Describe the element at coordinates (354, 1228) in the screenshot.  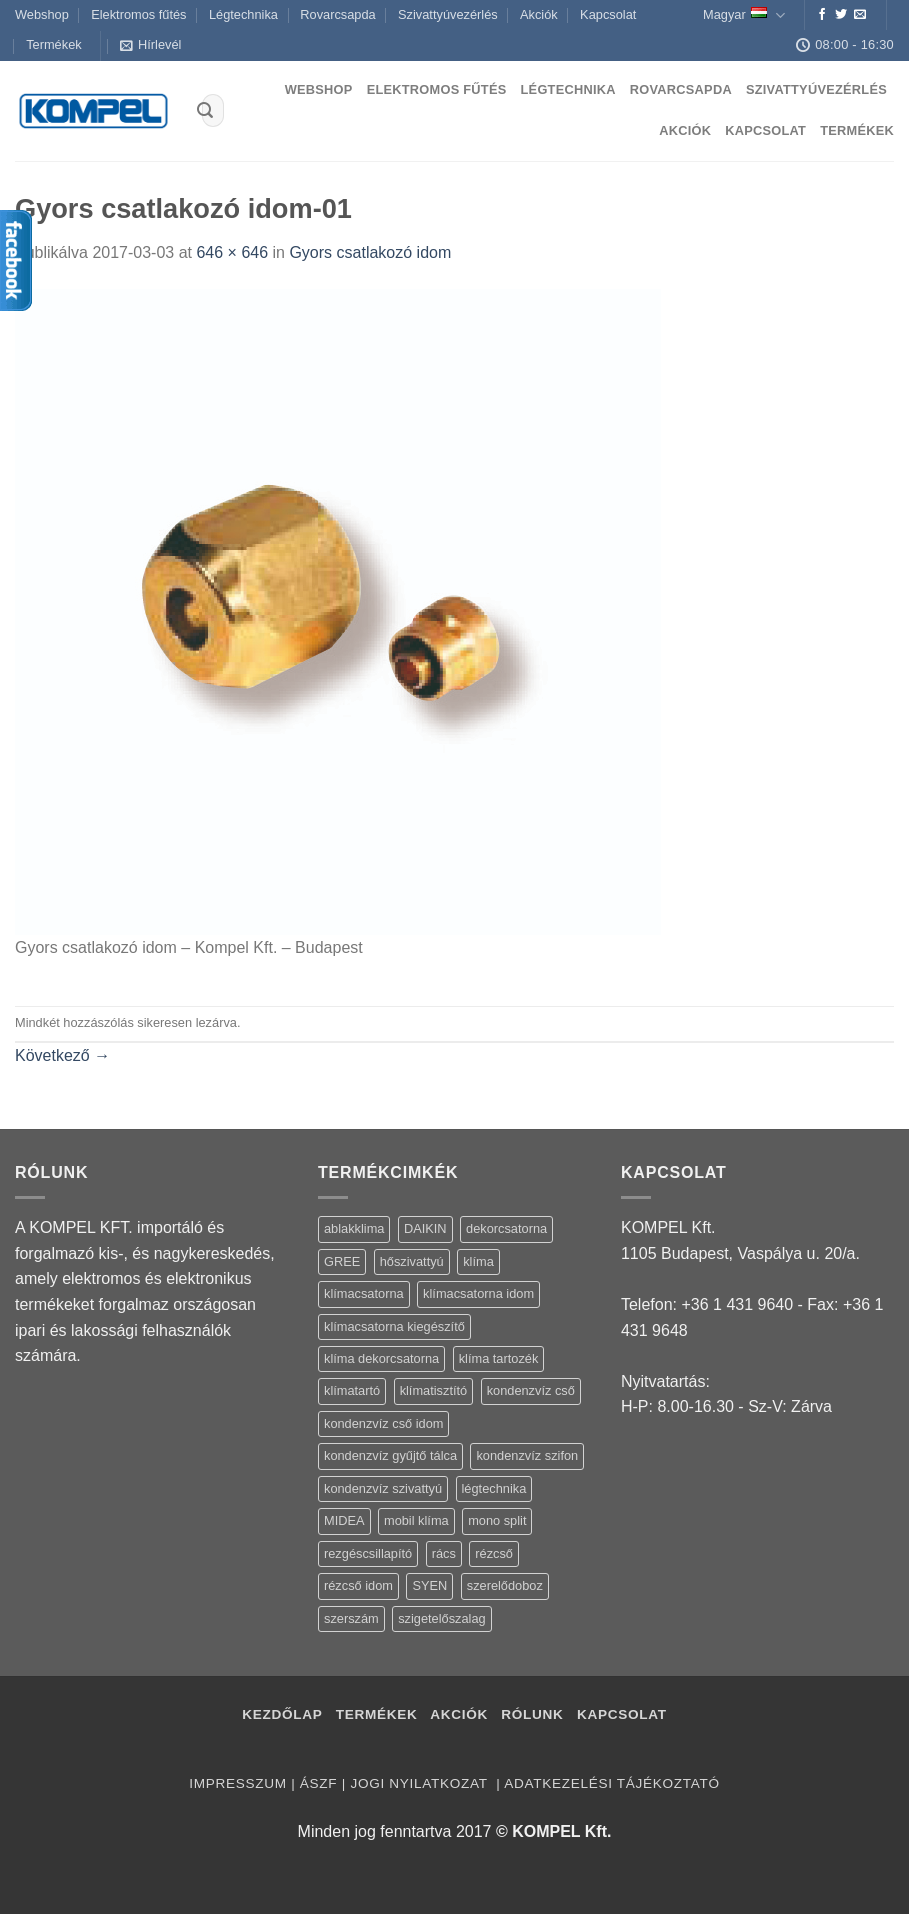
I see `ablakklima [ablakklima (1 termék)]` at that location.